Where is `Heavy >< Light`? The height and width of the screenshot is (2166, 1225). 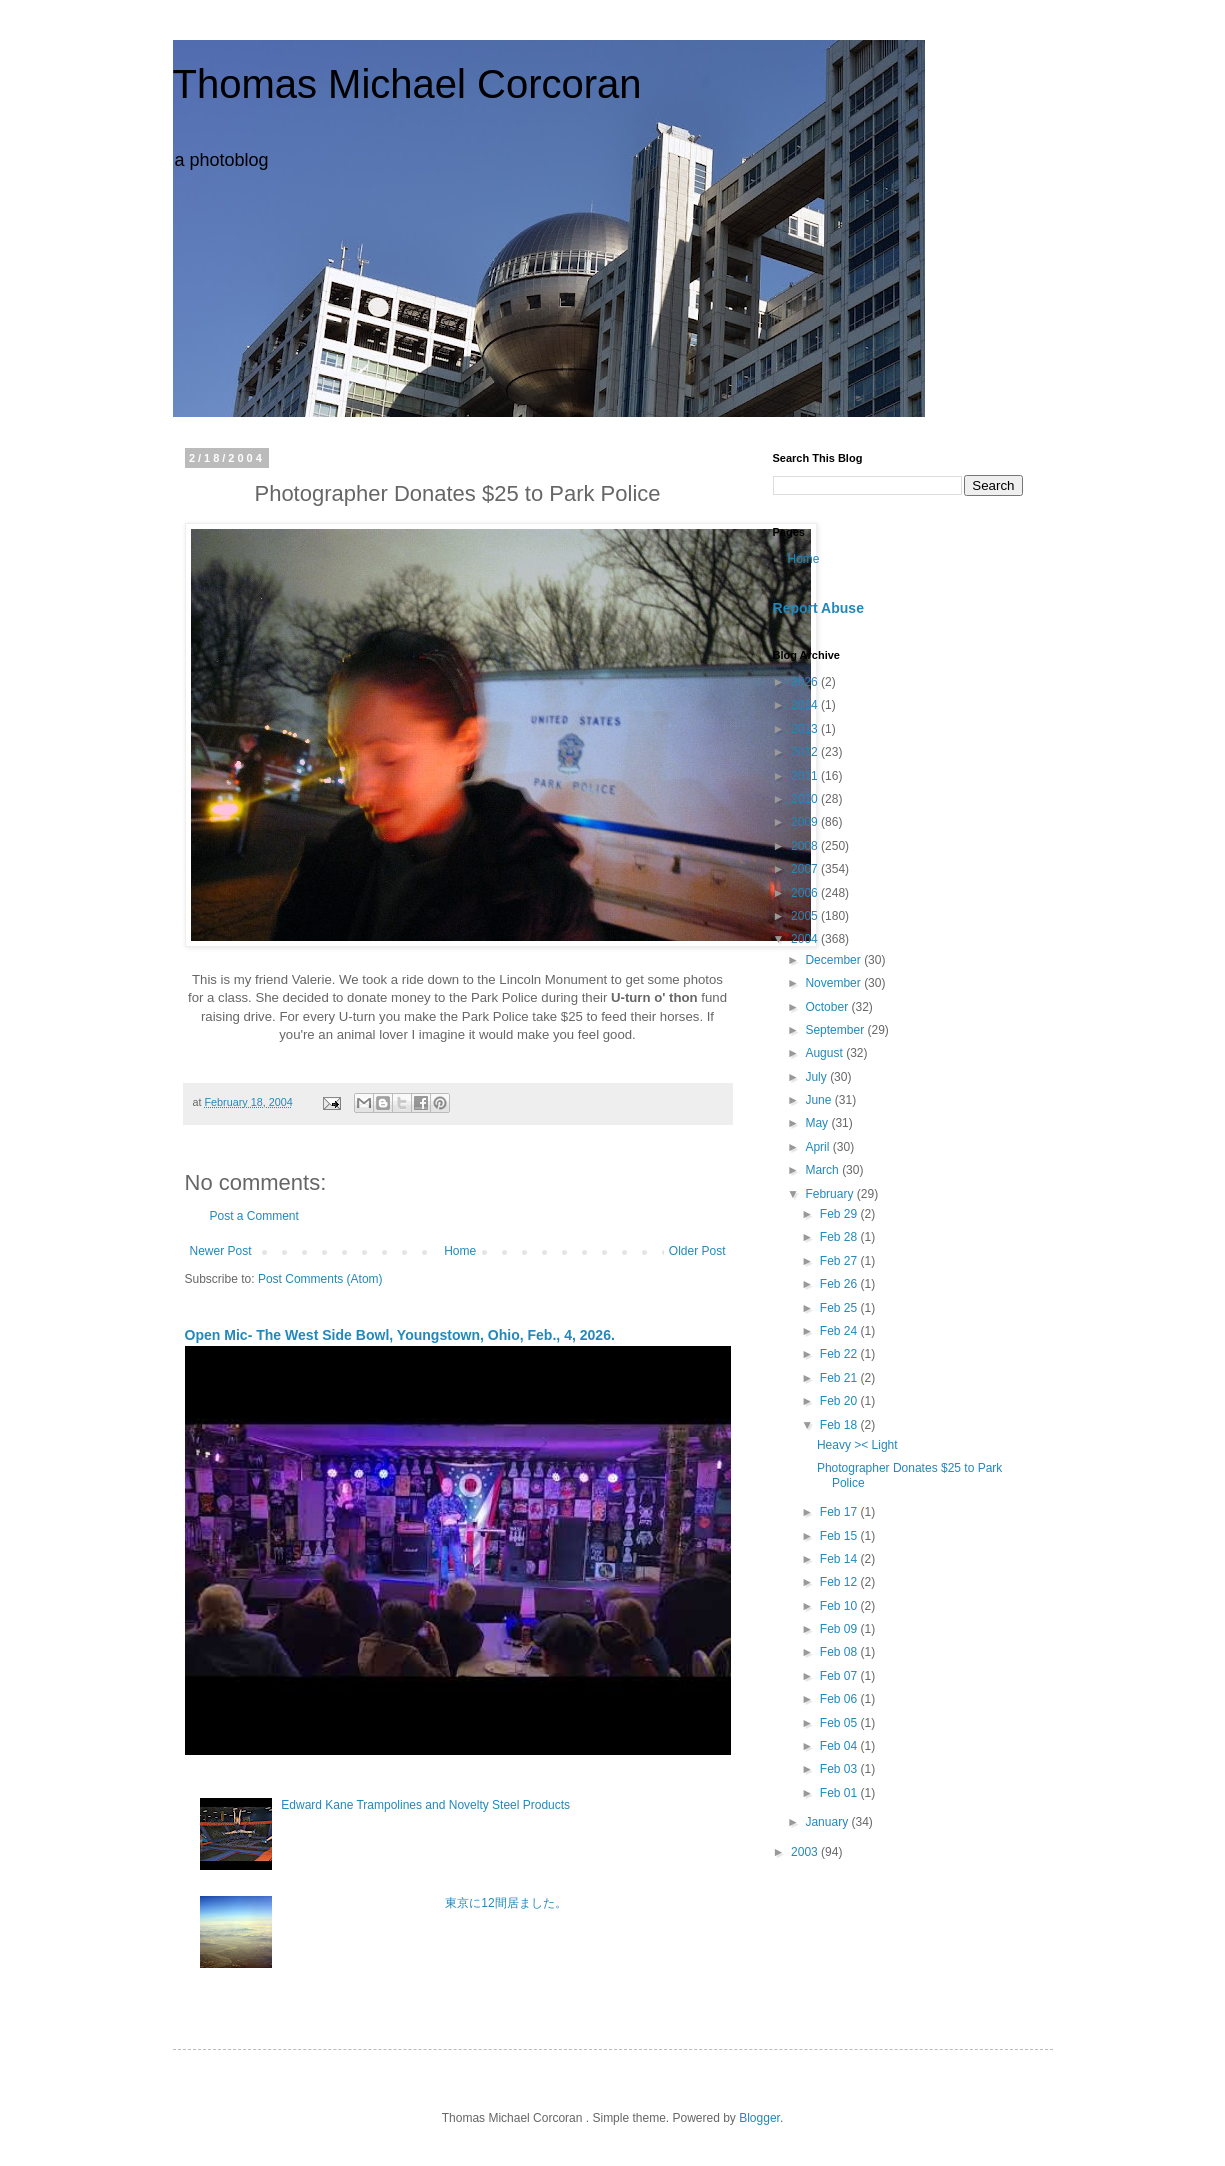
Heavy >< Light is located at coordinates (857, 1445).